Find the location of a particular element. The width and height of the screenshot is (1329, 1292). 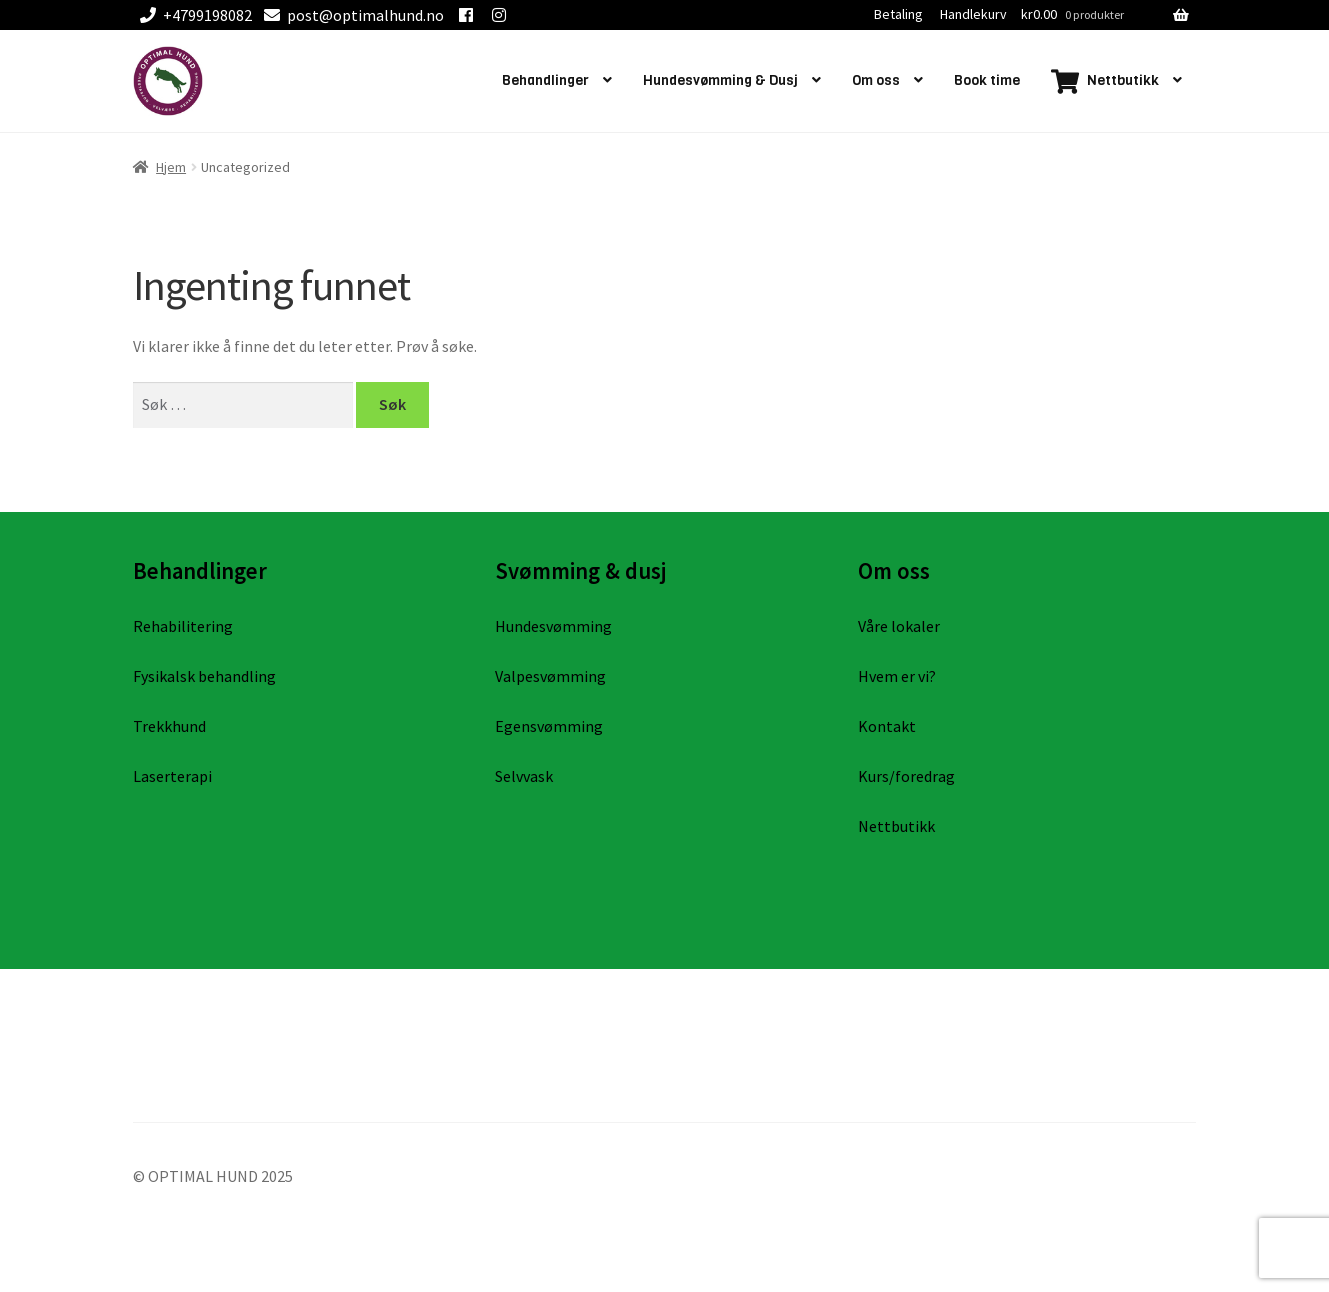

Betaling is located at coordinates (898, 14).